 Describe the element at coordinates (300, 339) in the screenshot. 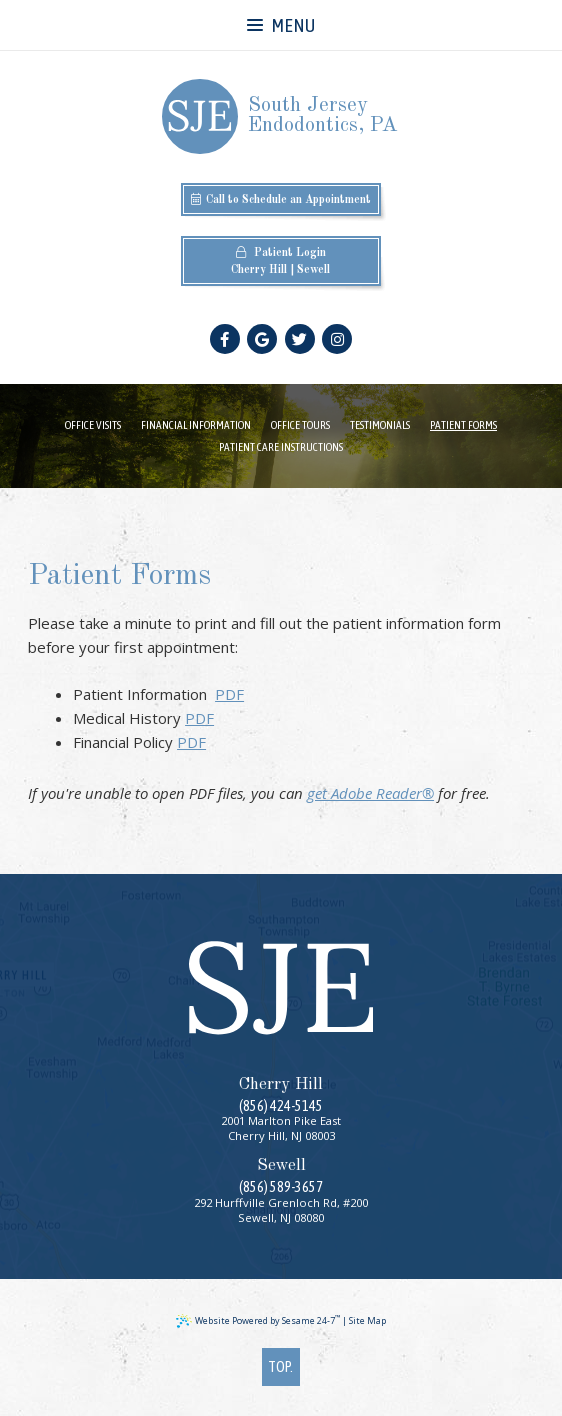

I see `[twitter]` at that location.